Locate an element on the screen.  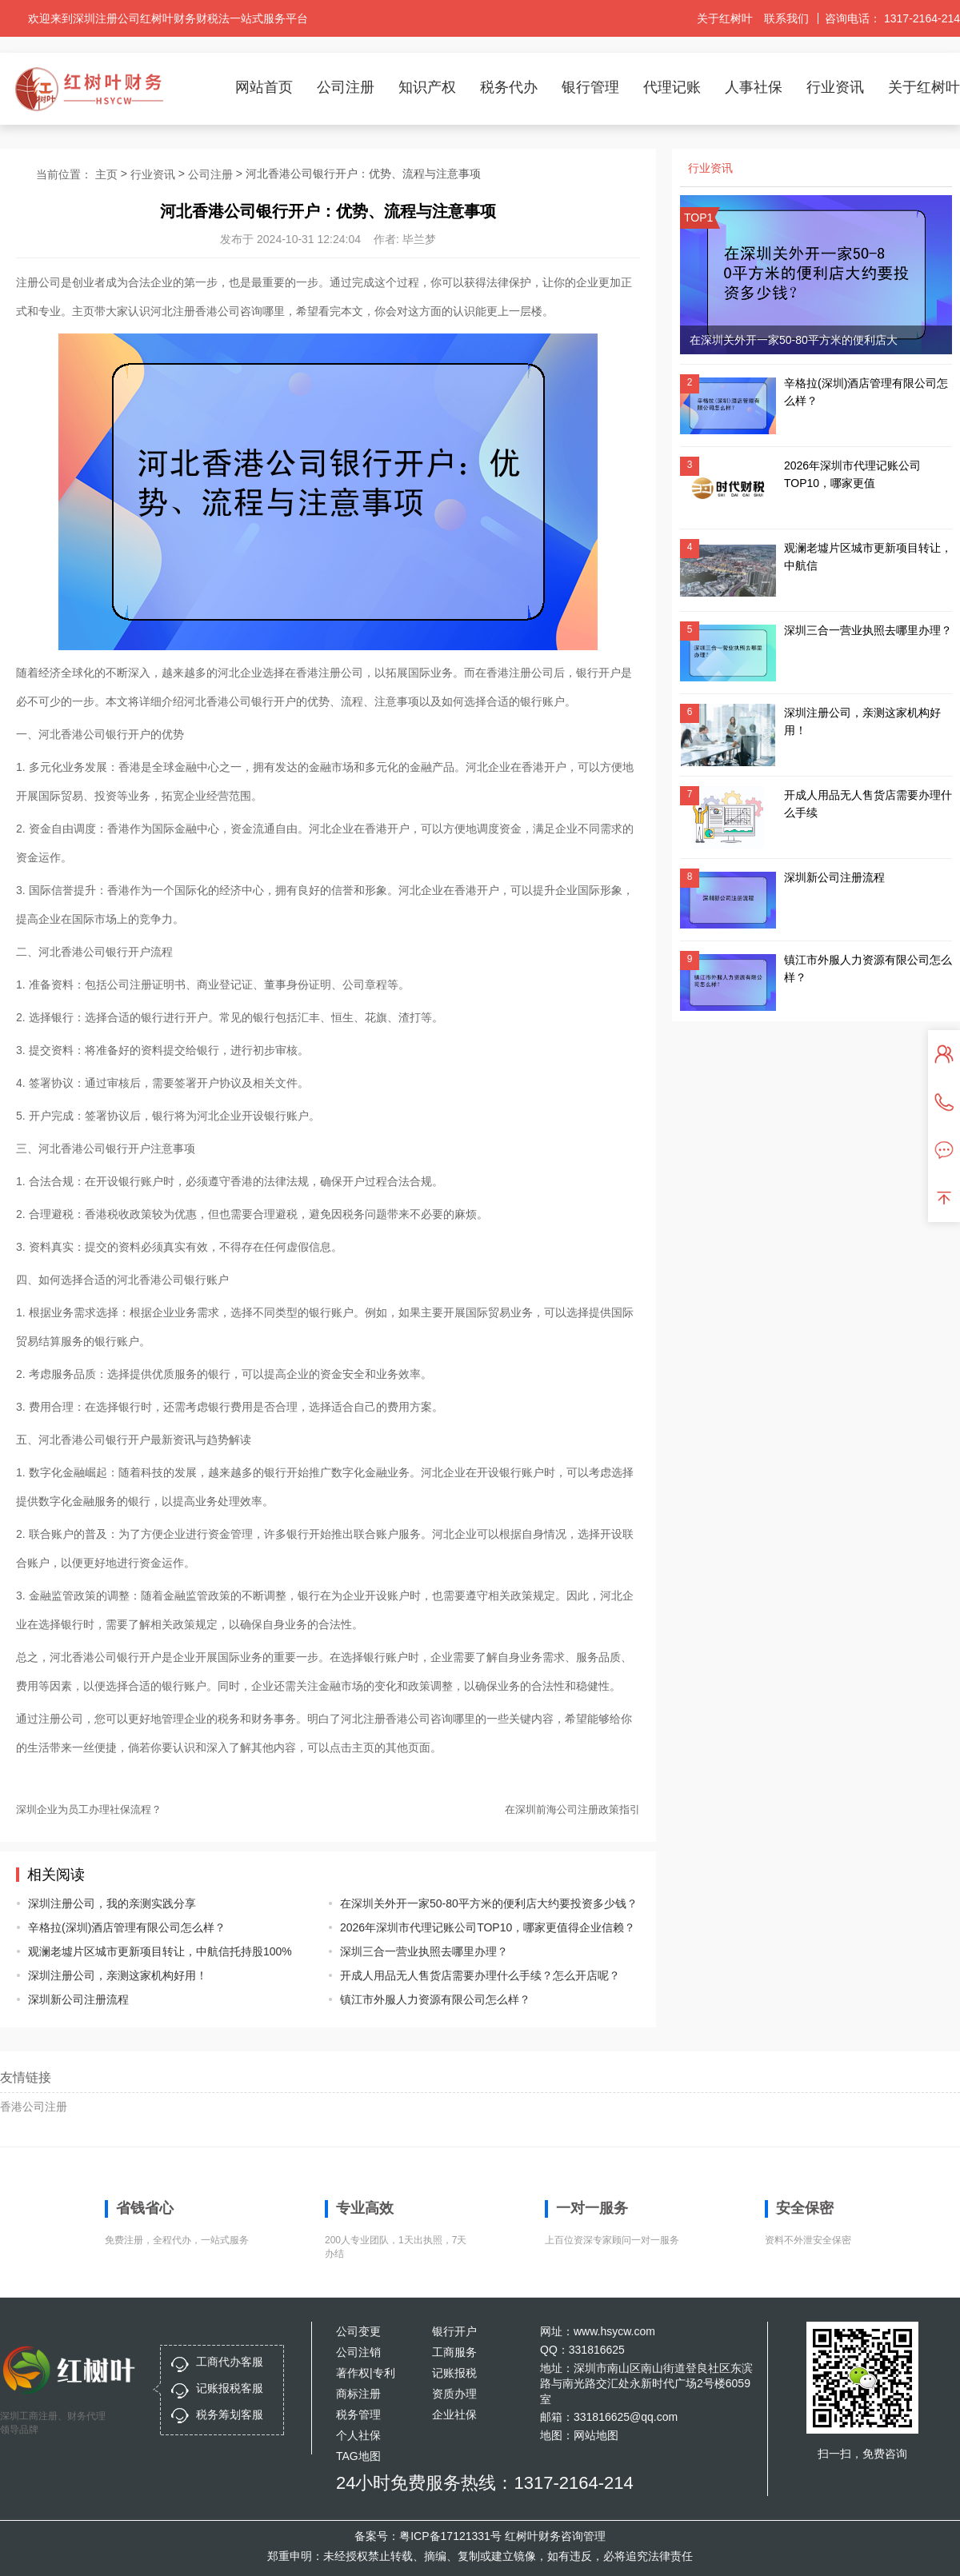
工商服务 is located at coordinates (454, 2352).